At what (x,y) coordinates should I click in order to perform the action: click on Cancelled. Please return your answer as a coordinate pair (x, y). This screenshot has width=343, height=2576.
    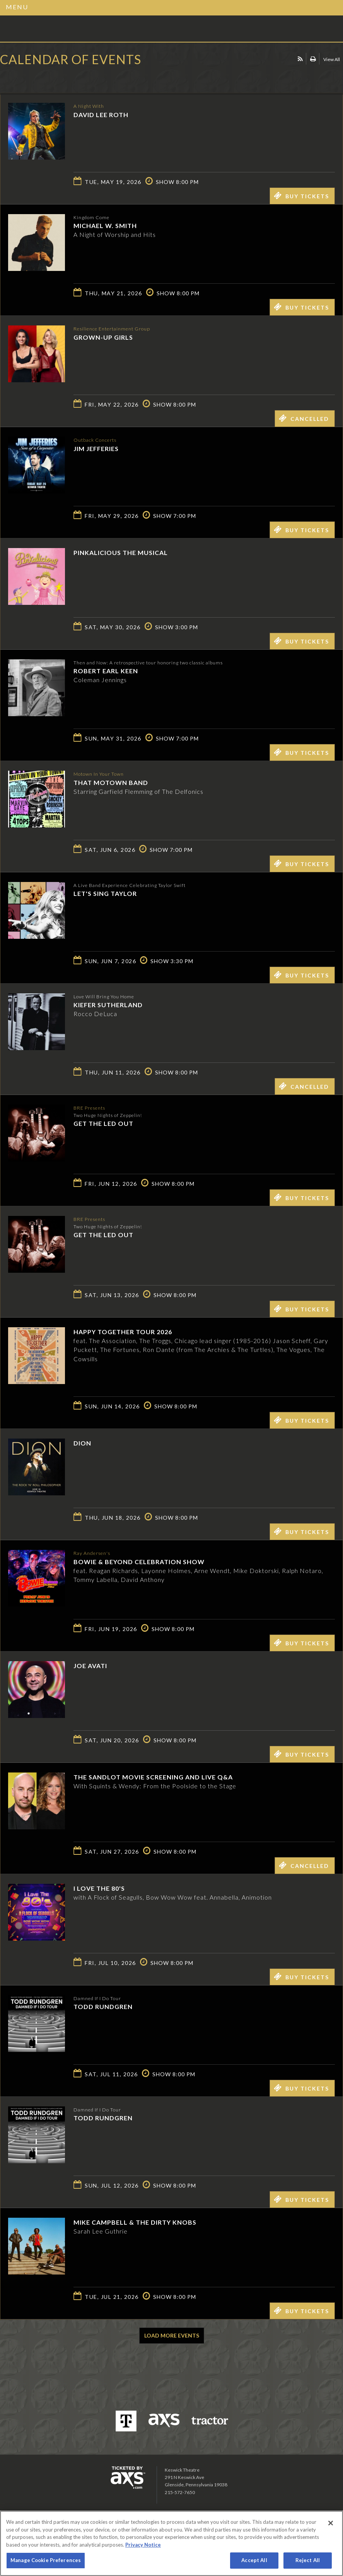
    Looking at the image, I should click on (304, 418).